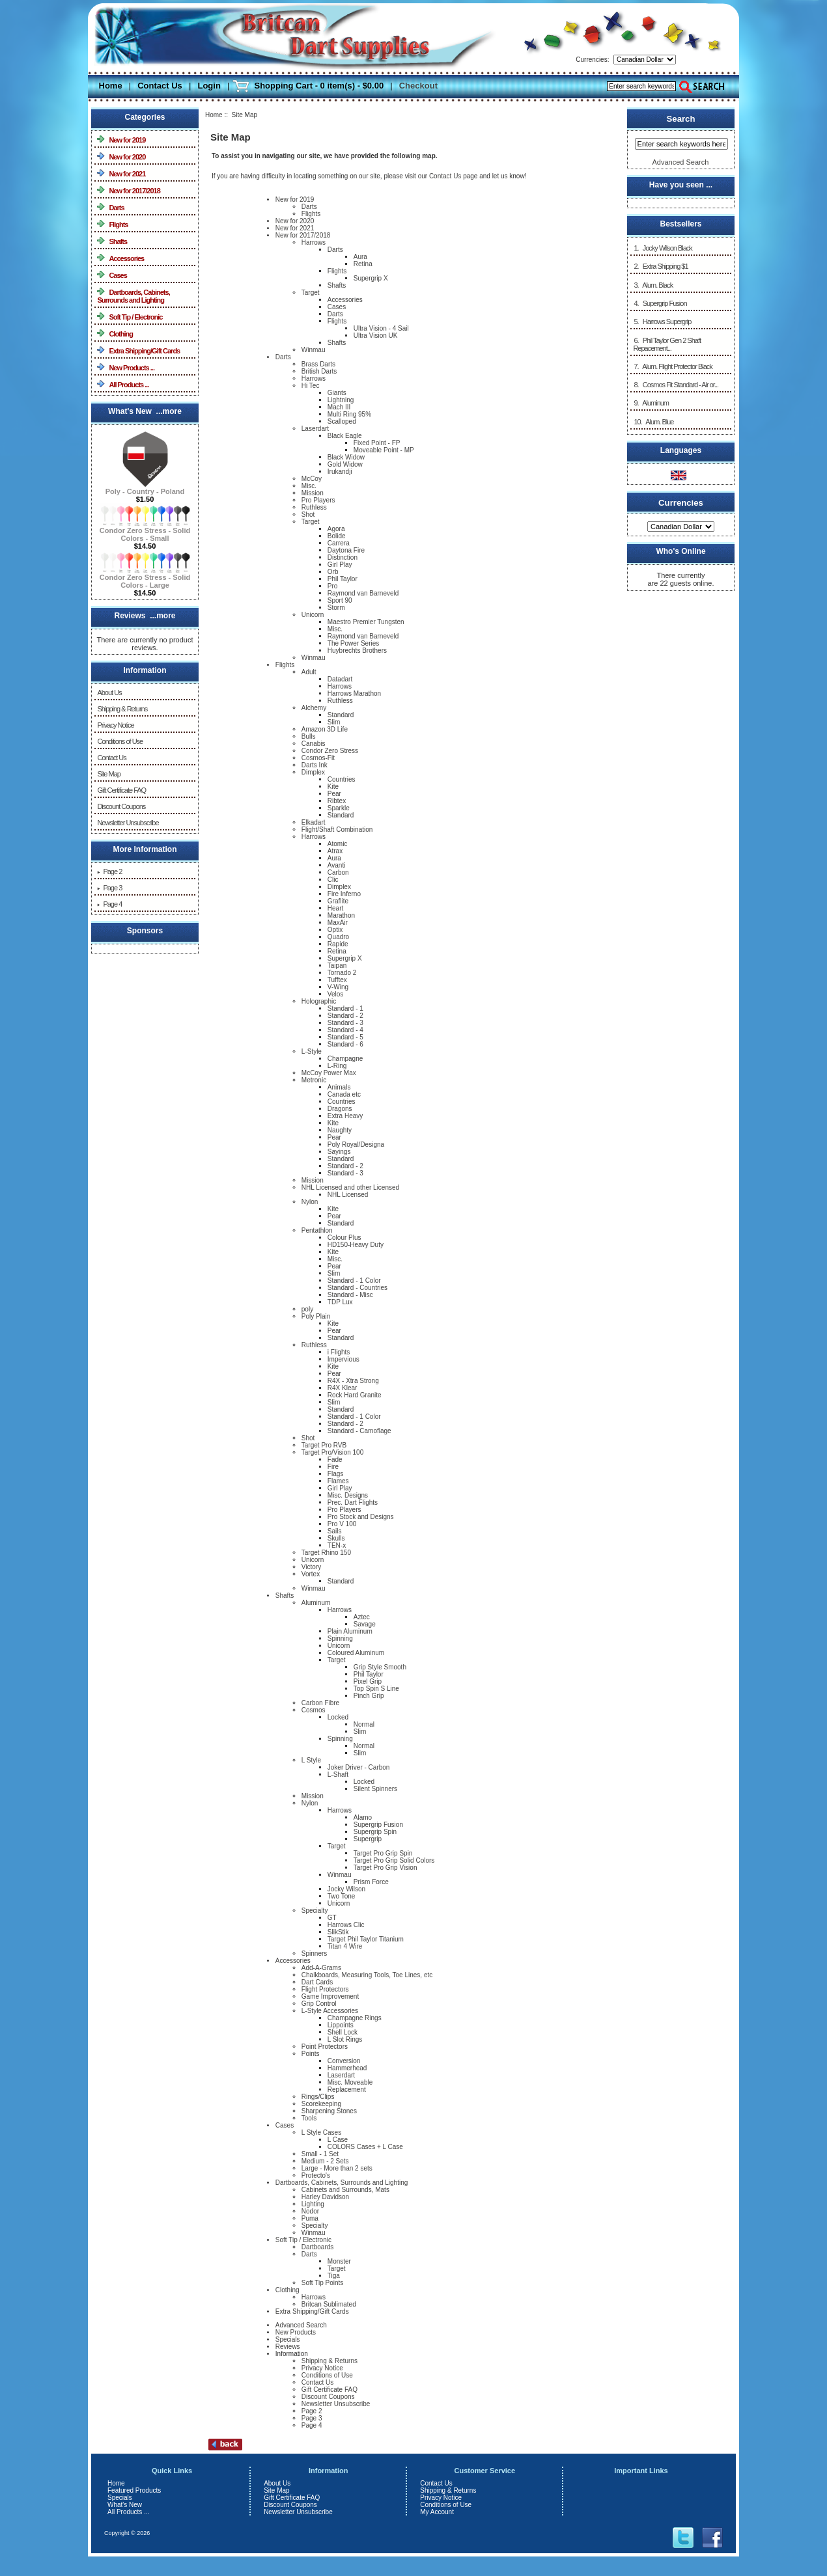 The image size is (827, 2576). Describe the element at coordinates (337, 1065) in the screenshot. I see `L-Ring` at that location.